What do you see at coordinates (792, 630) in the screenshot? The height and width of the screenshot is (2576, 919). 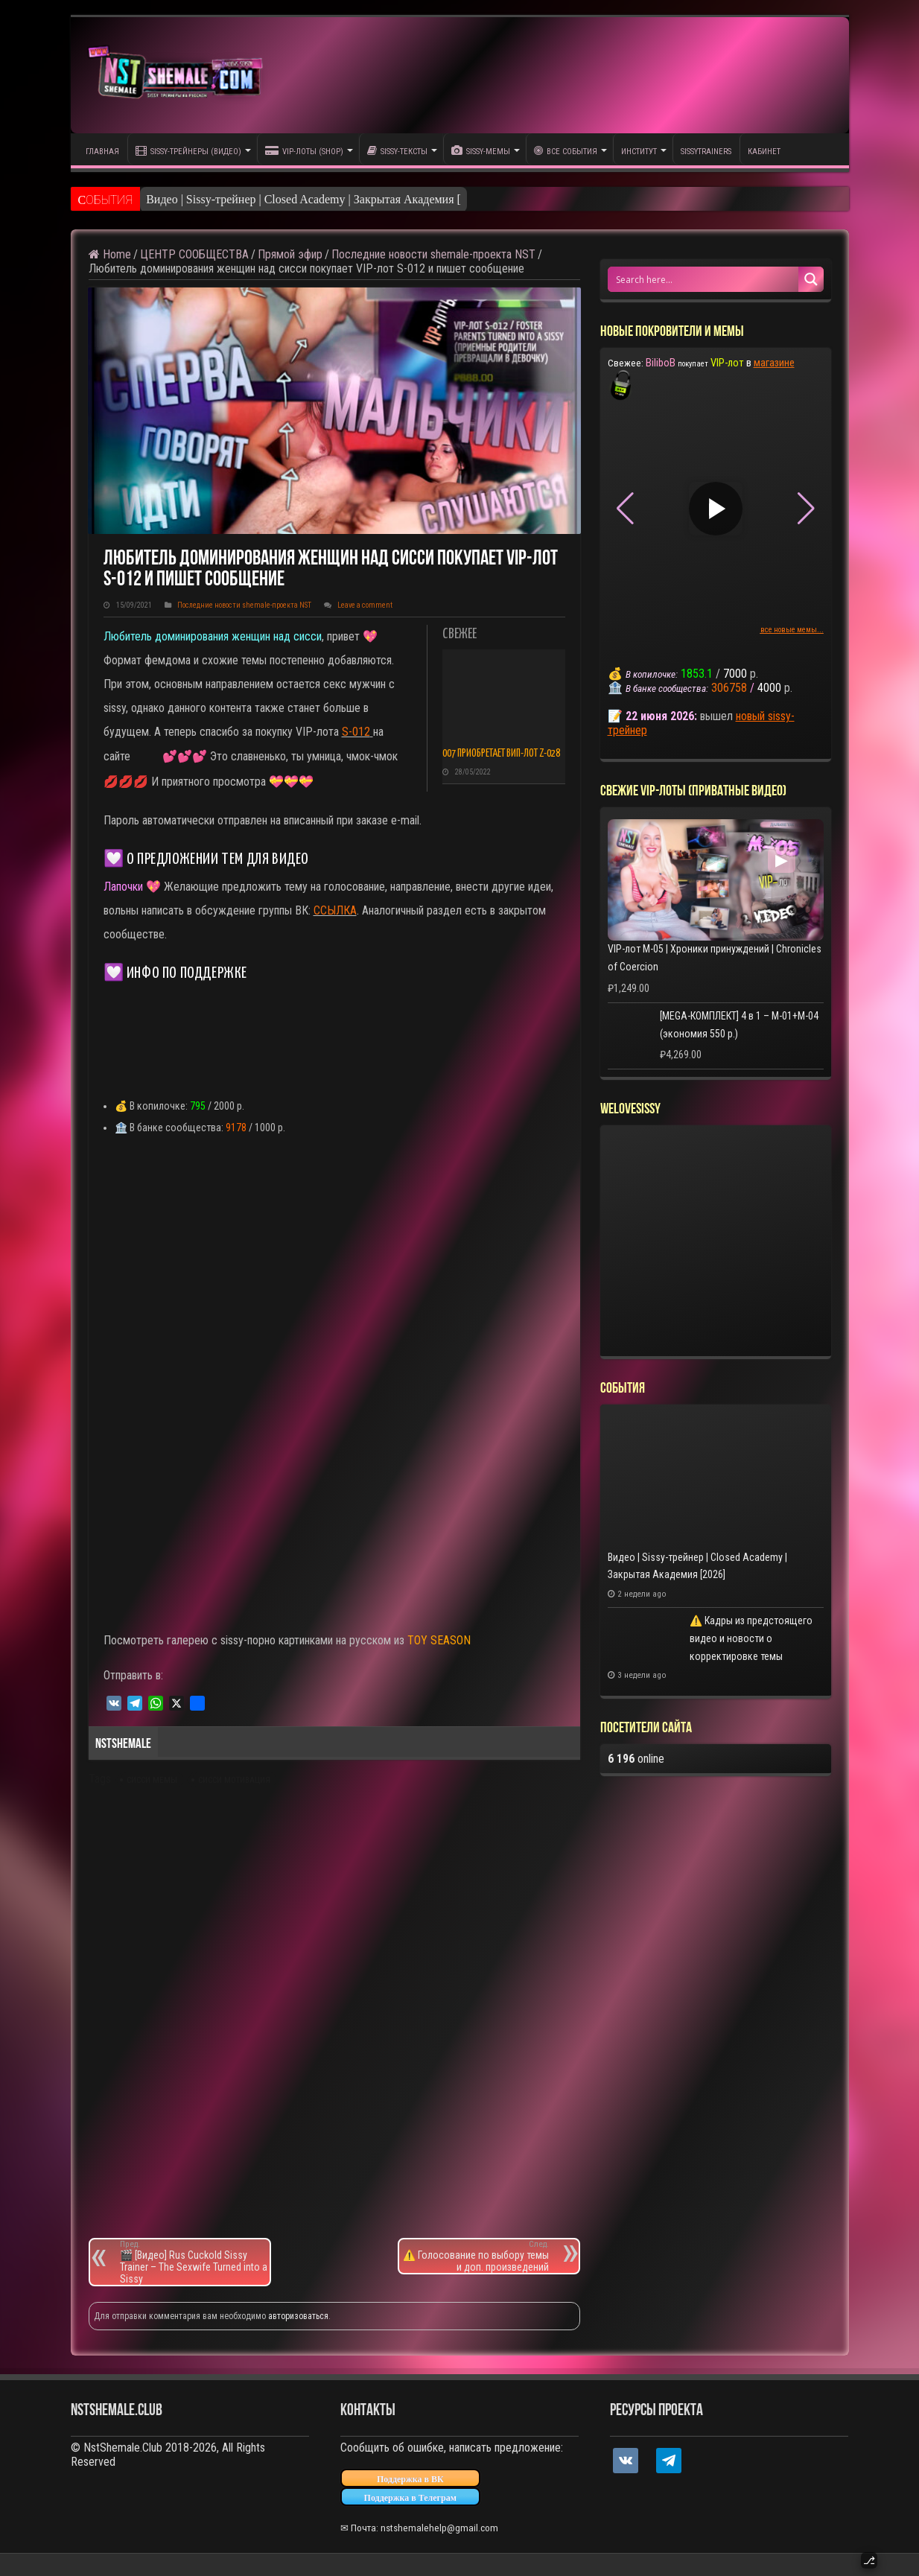 I see `все новые мемы...` at bounding box center [792, 630].